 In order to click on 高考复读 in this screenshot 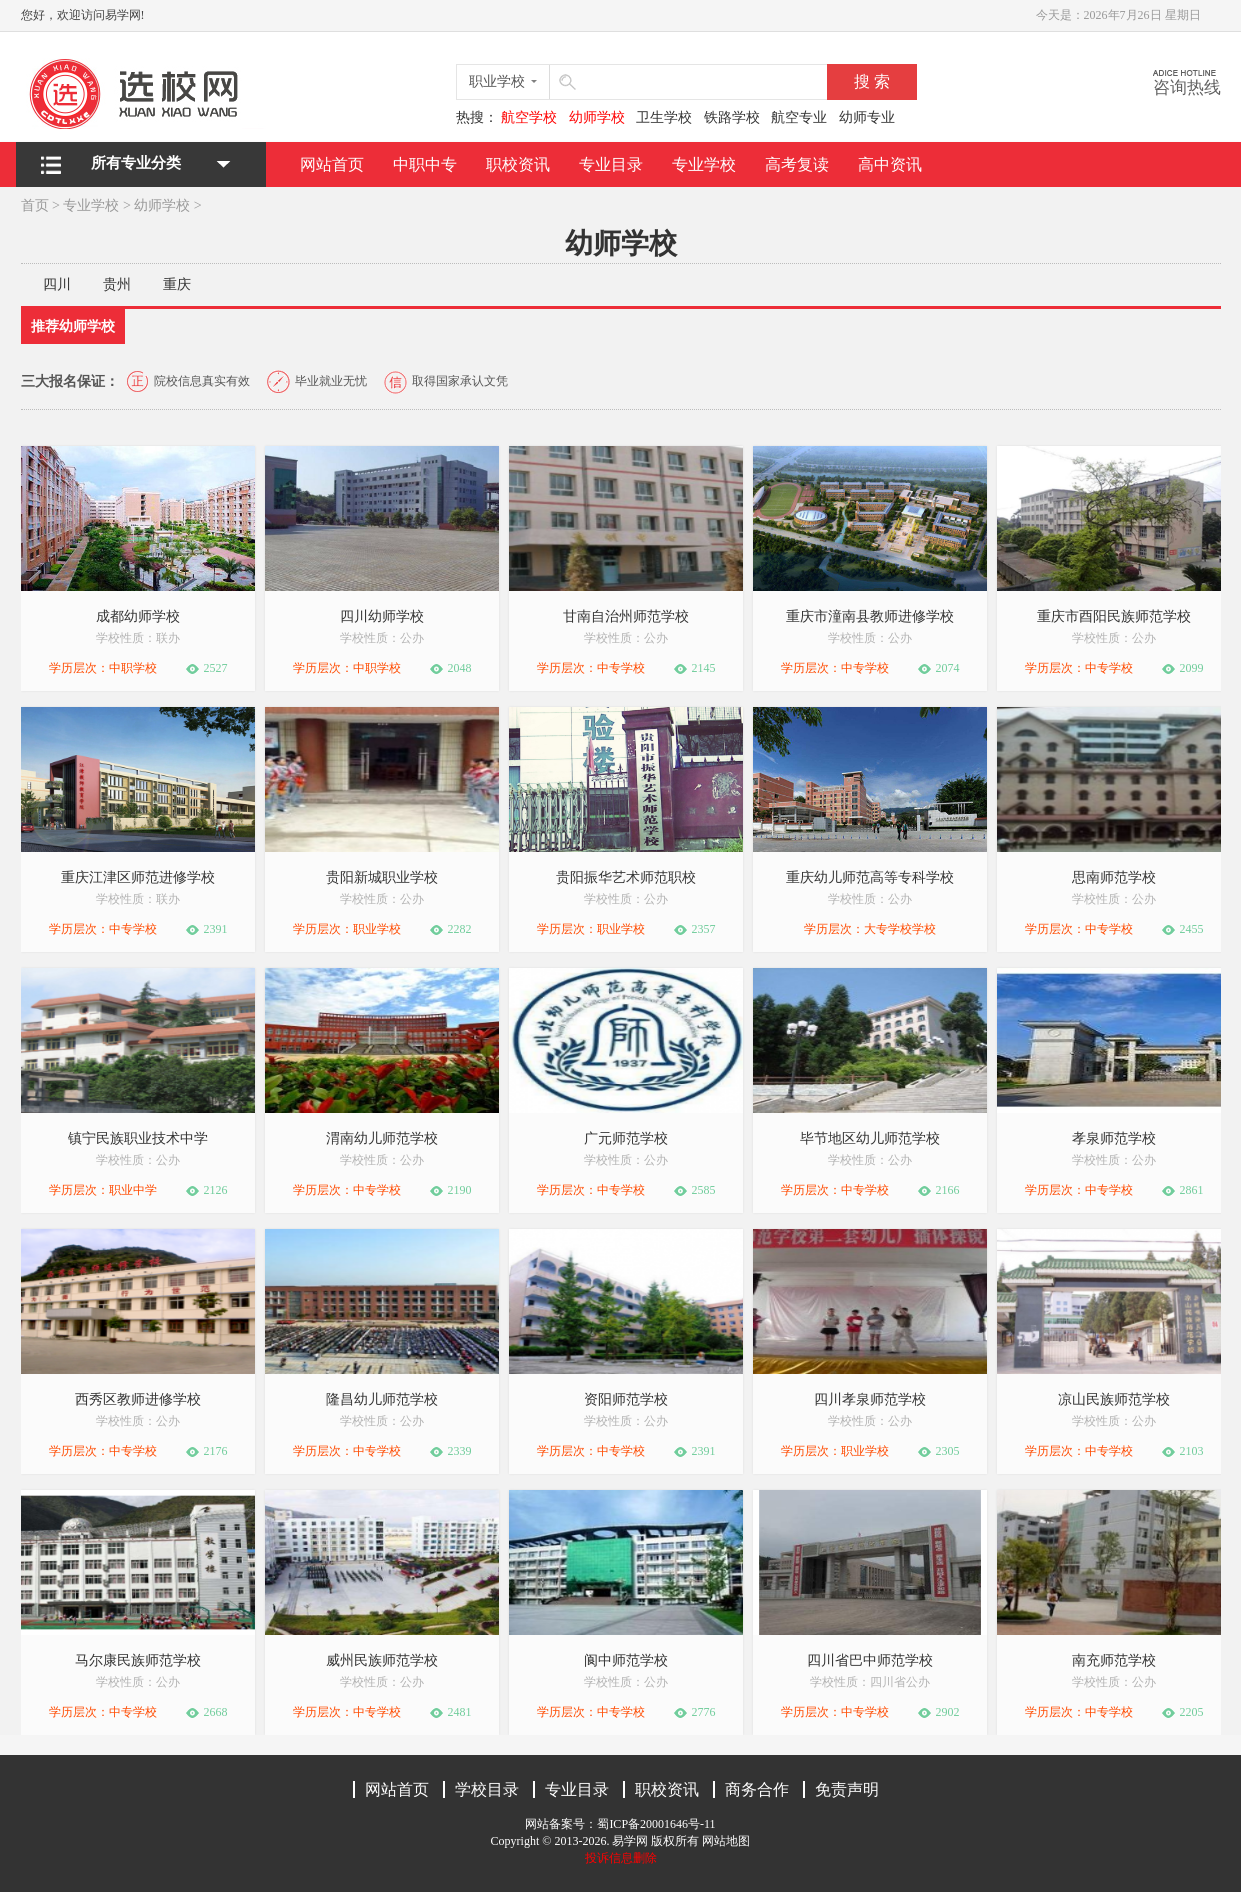, I will do `click(797, 164)`.